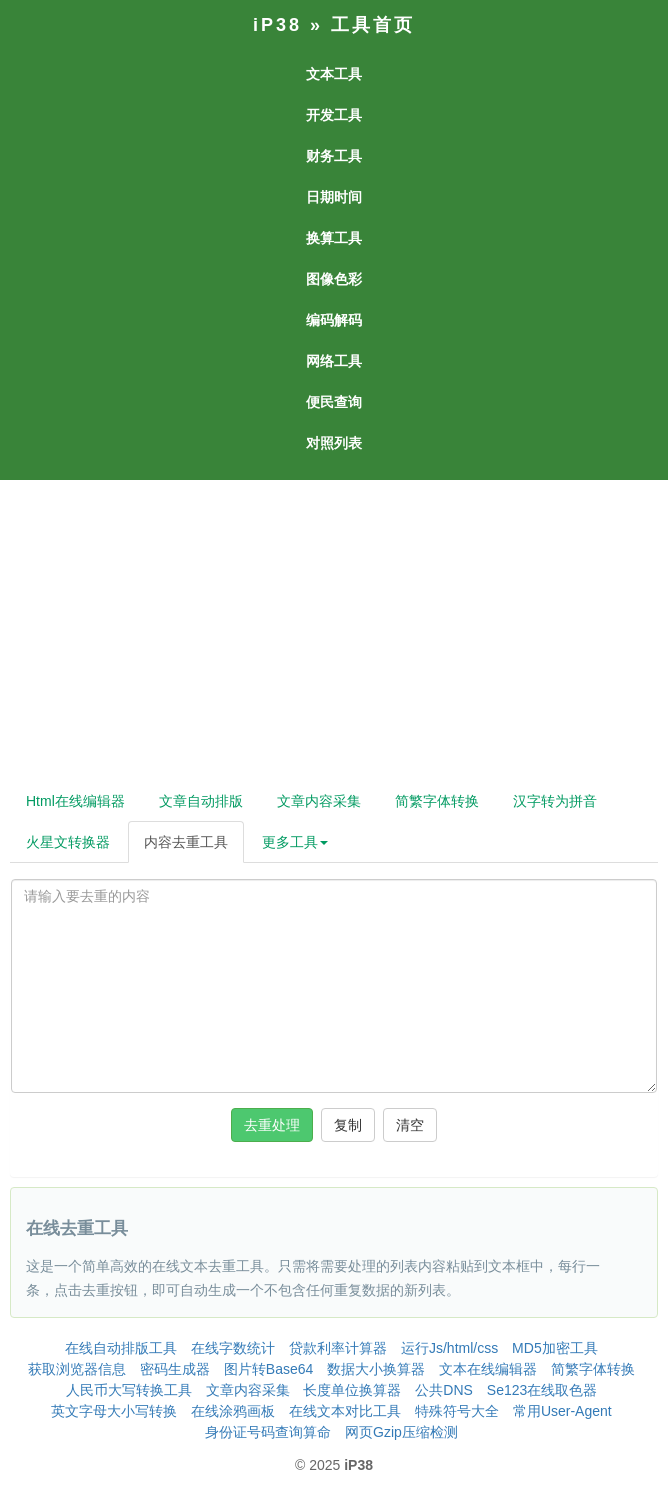 The width and height of the screenshot is (668, 1487). Describe the element at coordinates (410, 1125) in the screenshot. I see `清空` at that location.